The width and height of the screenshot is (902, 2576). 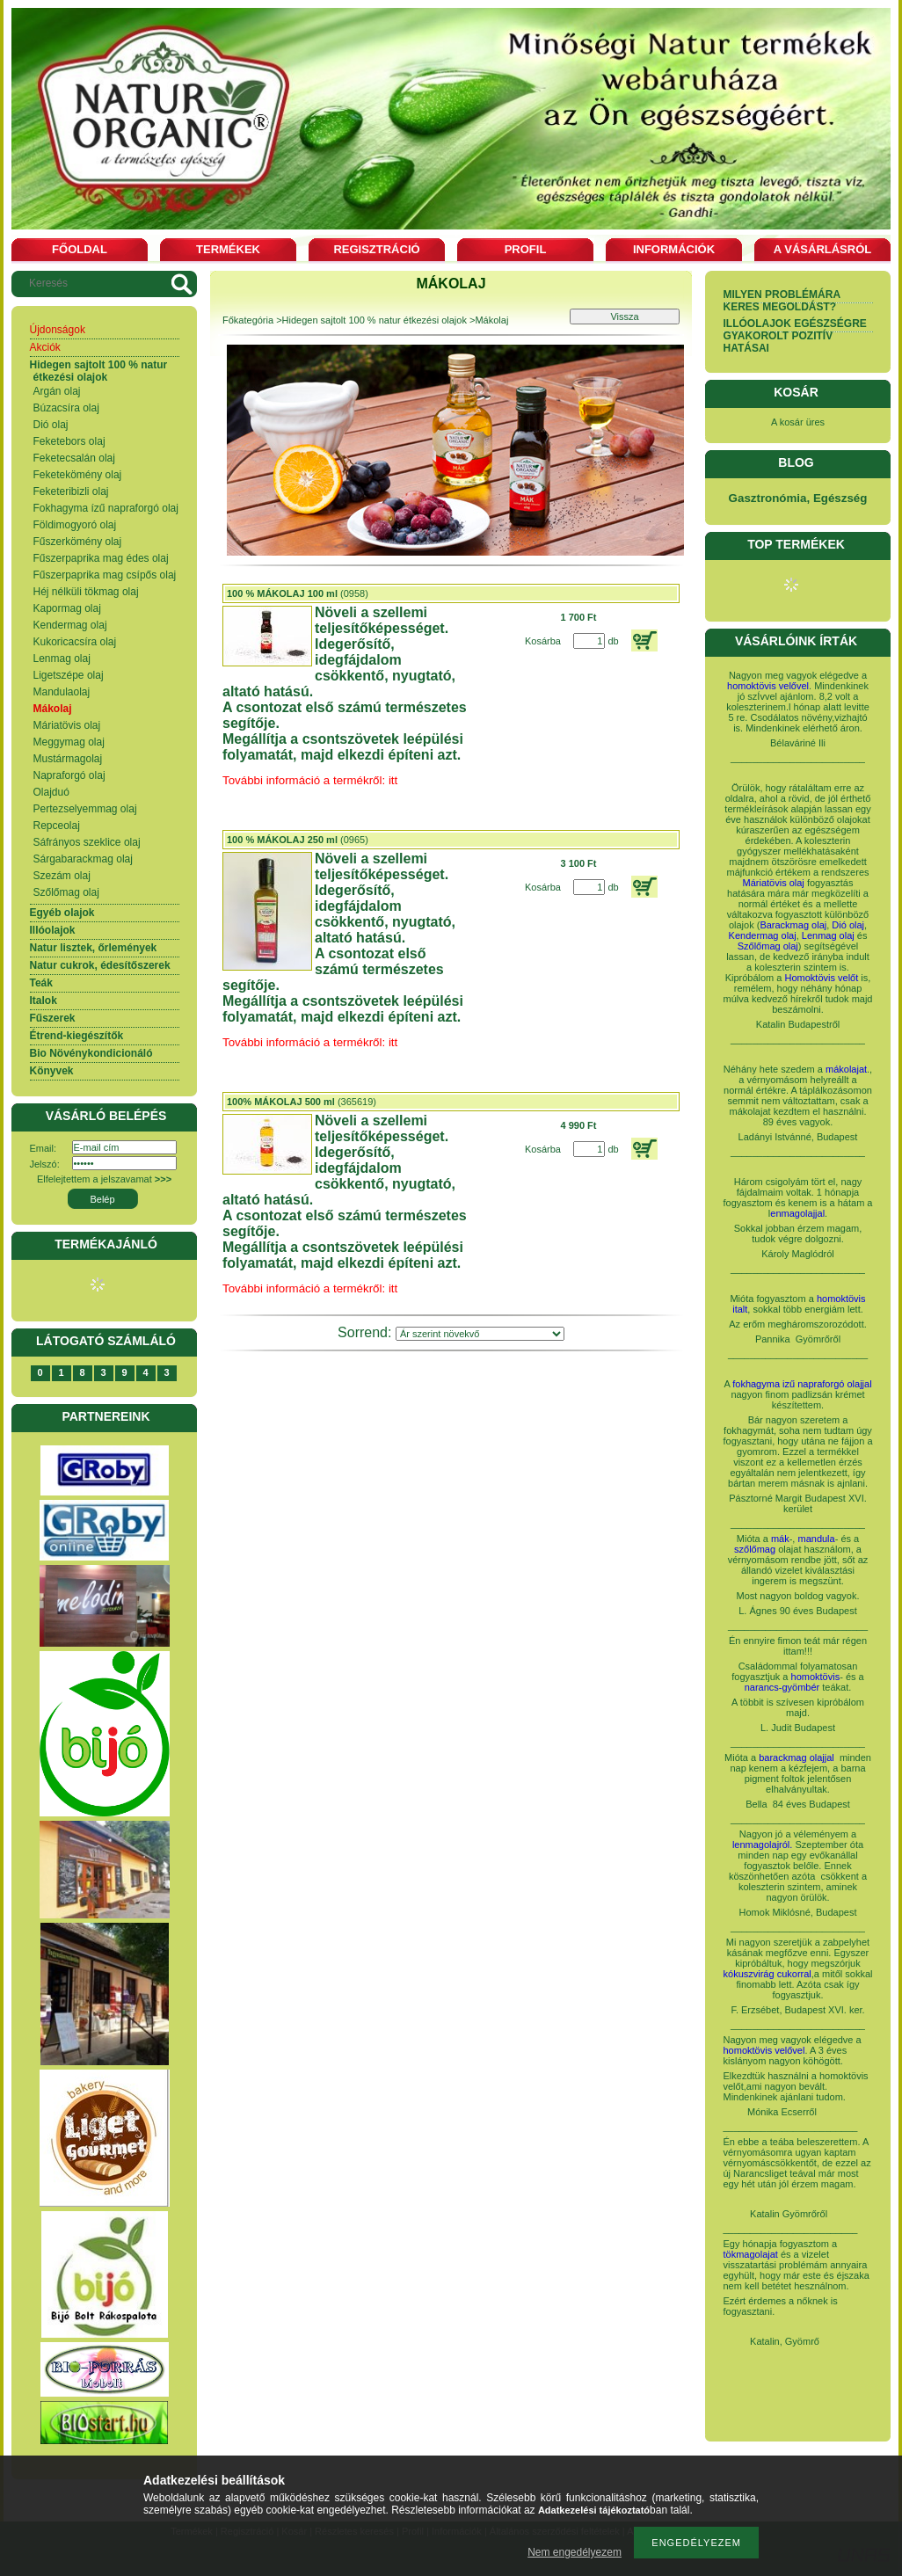 What do you see at coordinates (768, 685) in the screenshot?
I see `homoktövis velővel` at bounding box center [768, 685].